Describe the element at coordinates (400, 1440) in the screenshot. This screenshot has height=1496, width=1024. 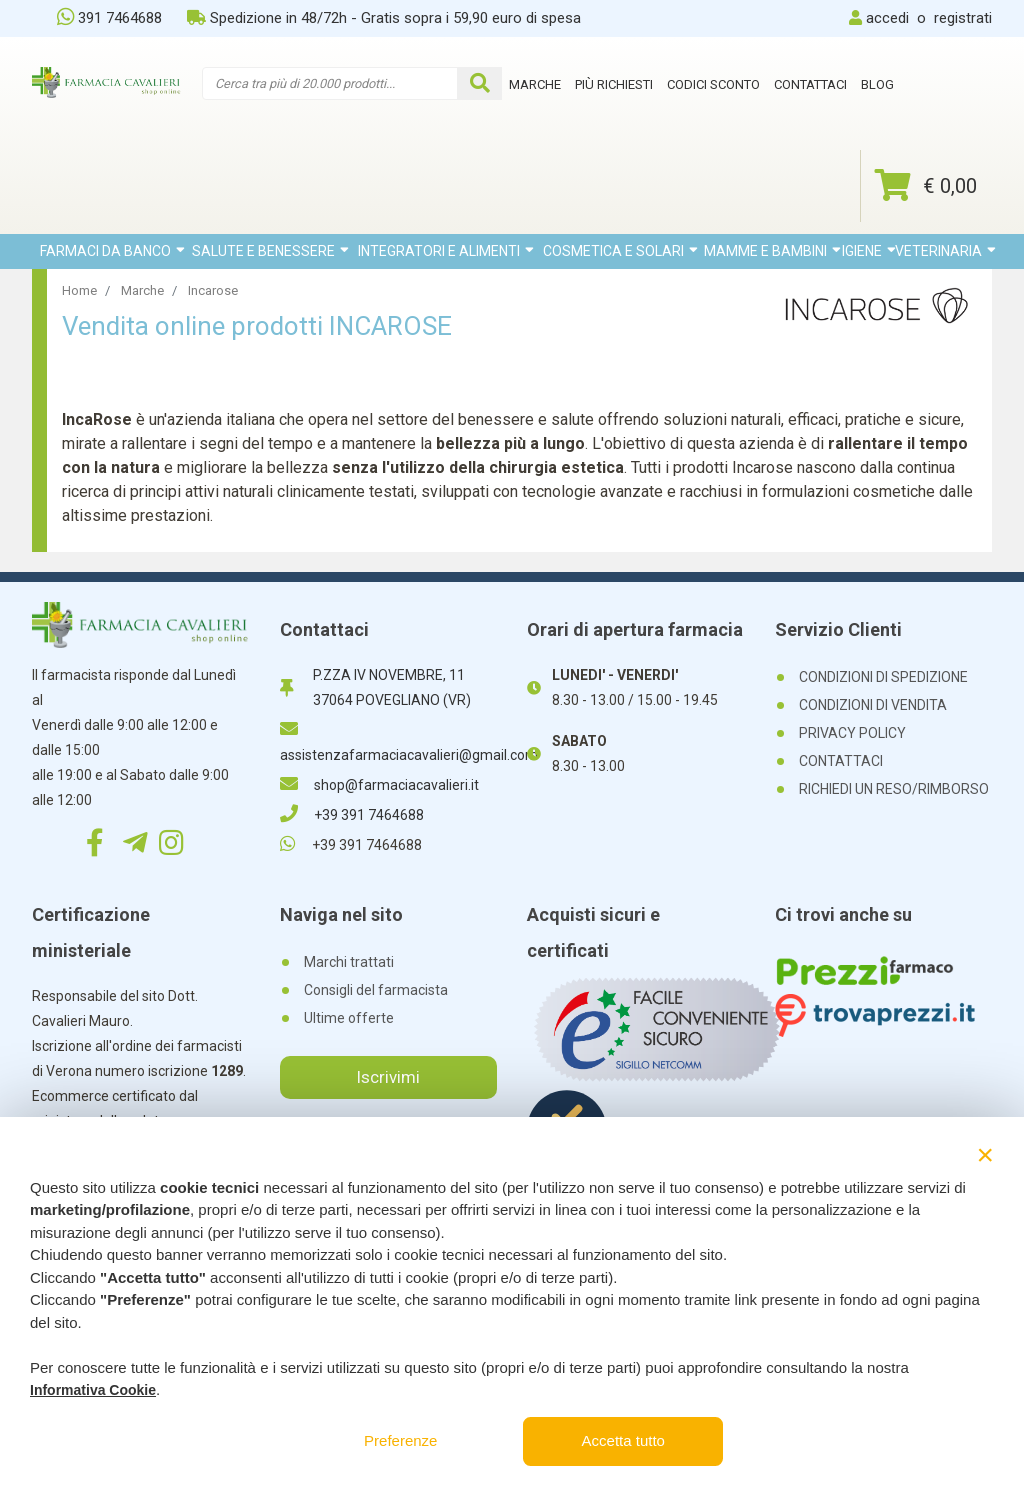
I see `Preferenze` at that location.